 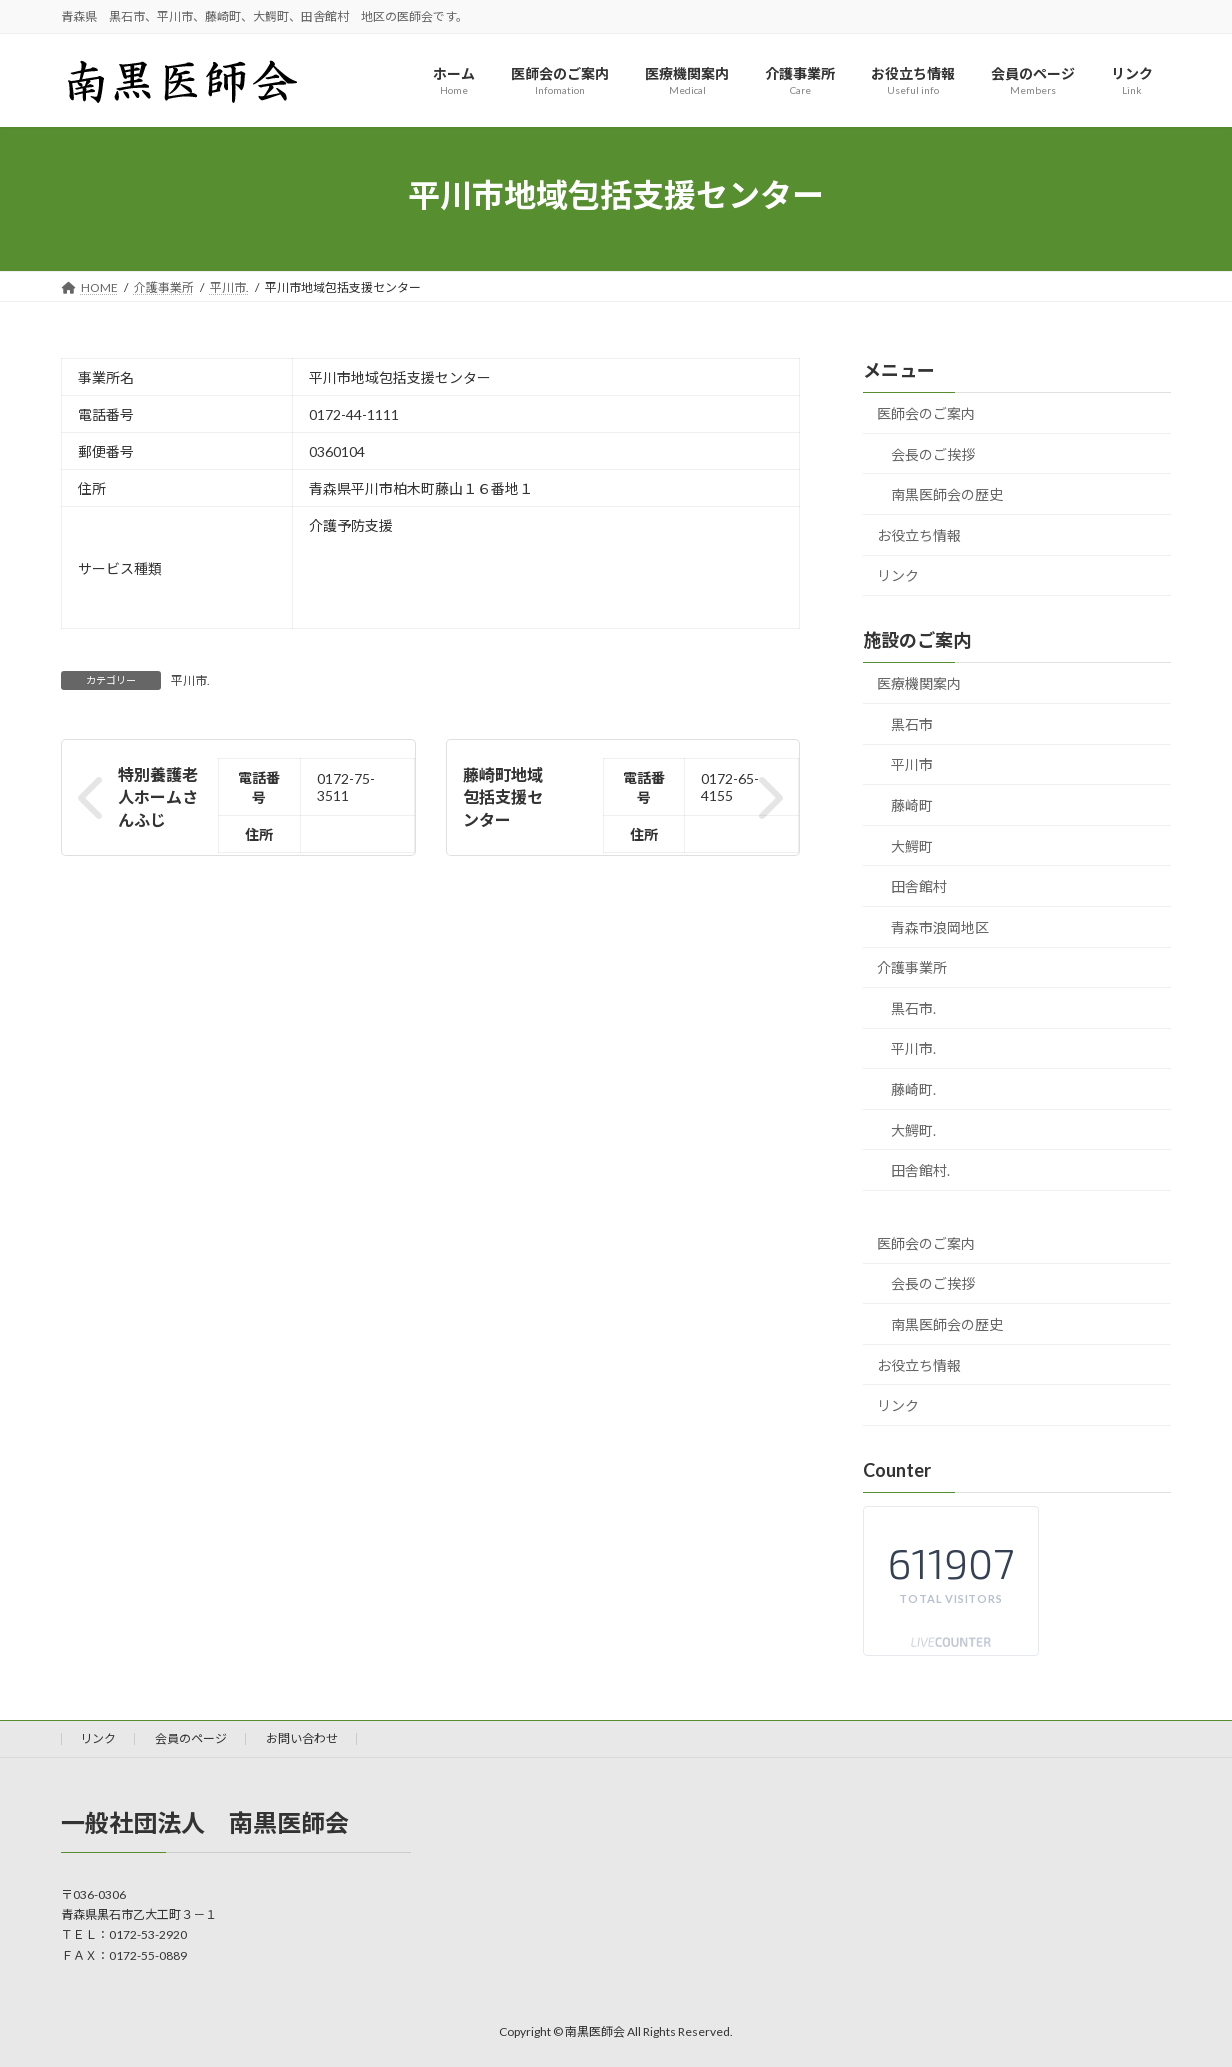 What do you see at coordinates (920, 1171) in the screenshot?
I see `田舎館村.` at bounding box center [920, 1171].